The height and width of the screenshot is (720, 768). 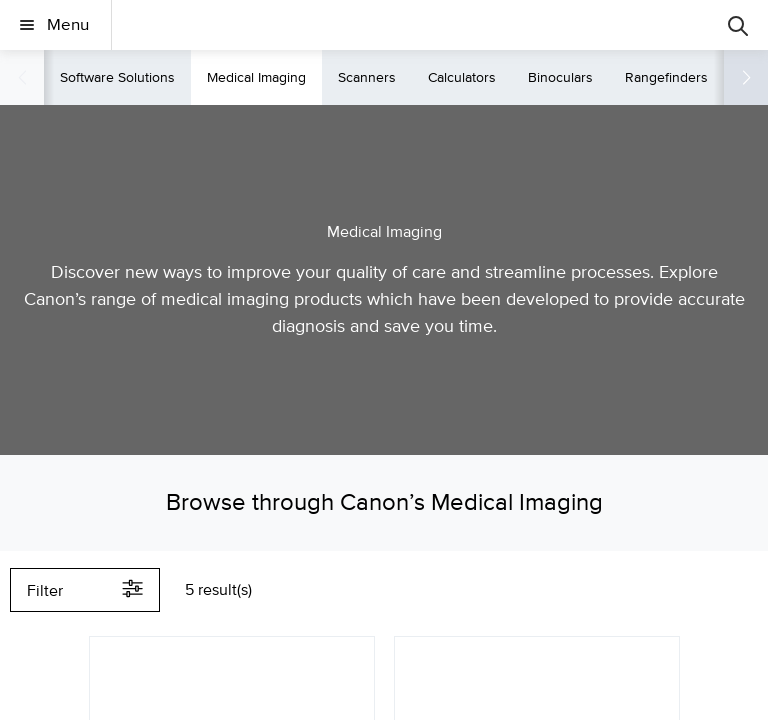 What do you see at coordinates (256, 77) in the screenshot?
I see `Medical Imaging` at bounding box center [256, 77].